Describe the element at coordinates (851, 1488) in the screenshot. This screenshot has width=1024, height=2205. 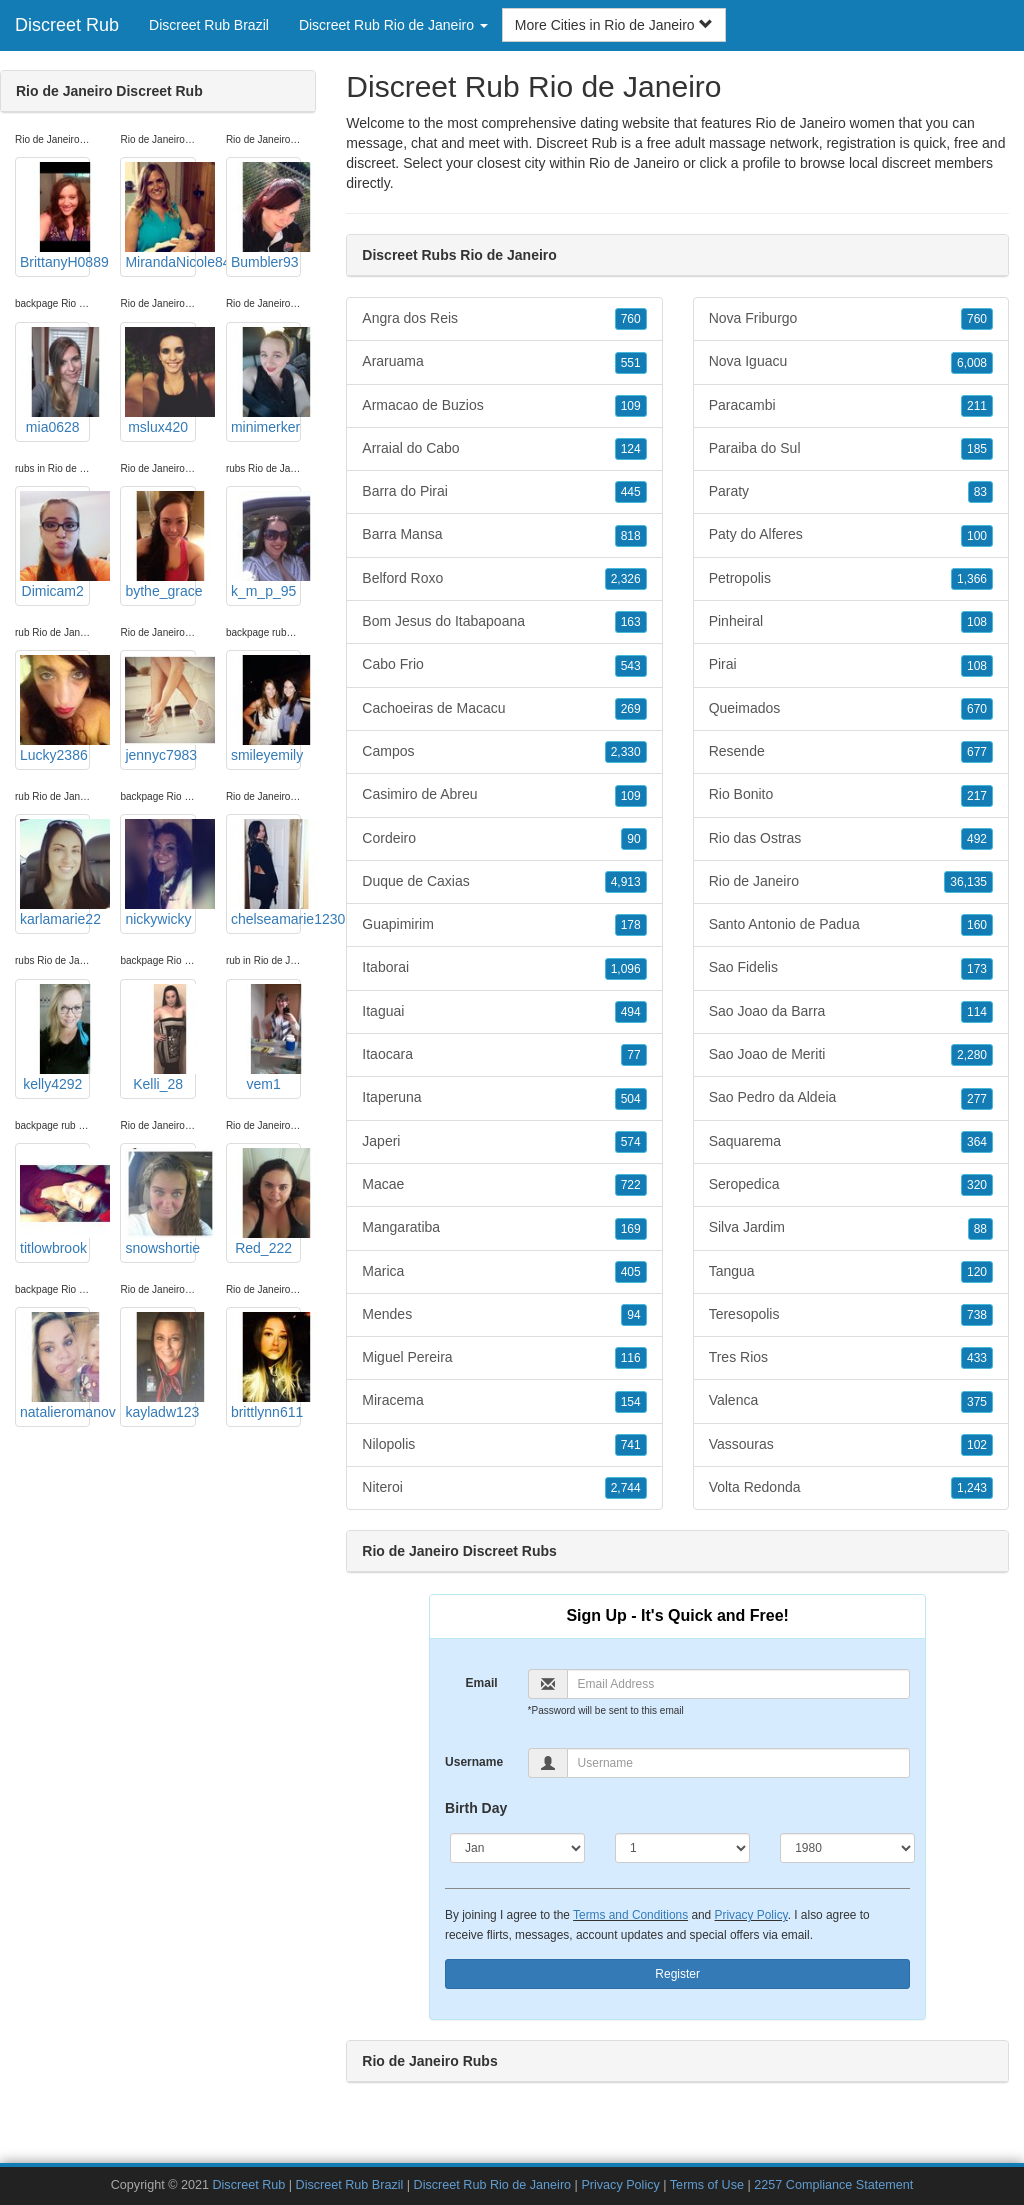
I see `Volta Redonda` at that location.